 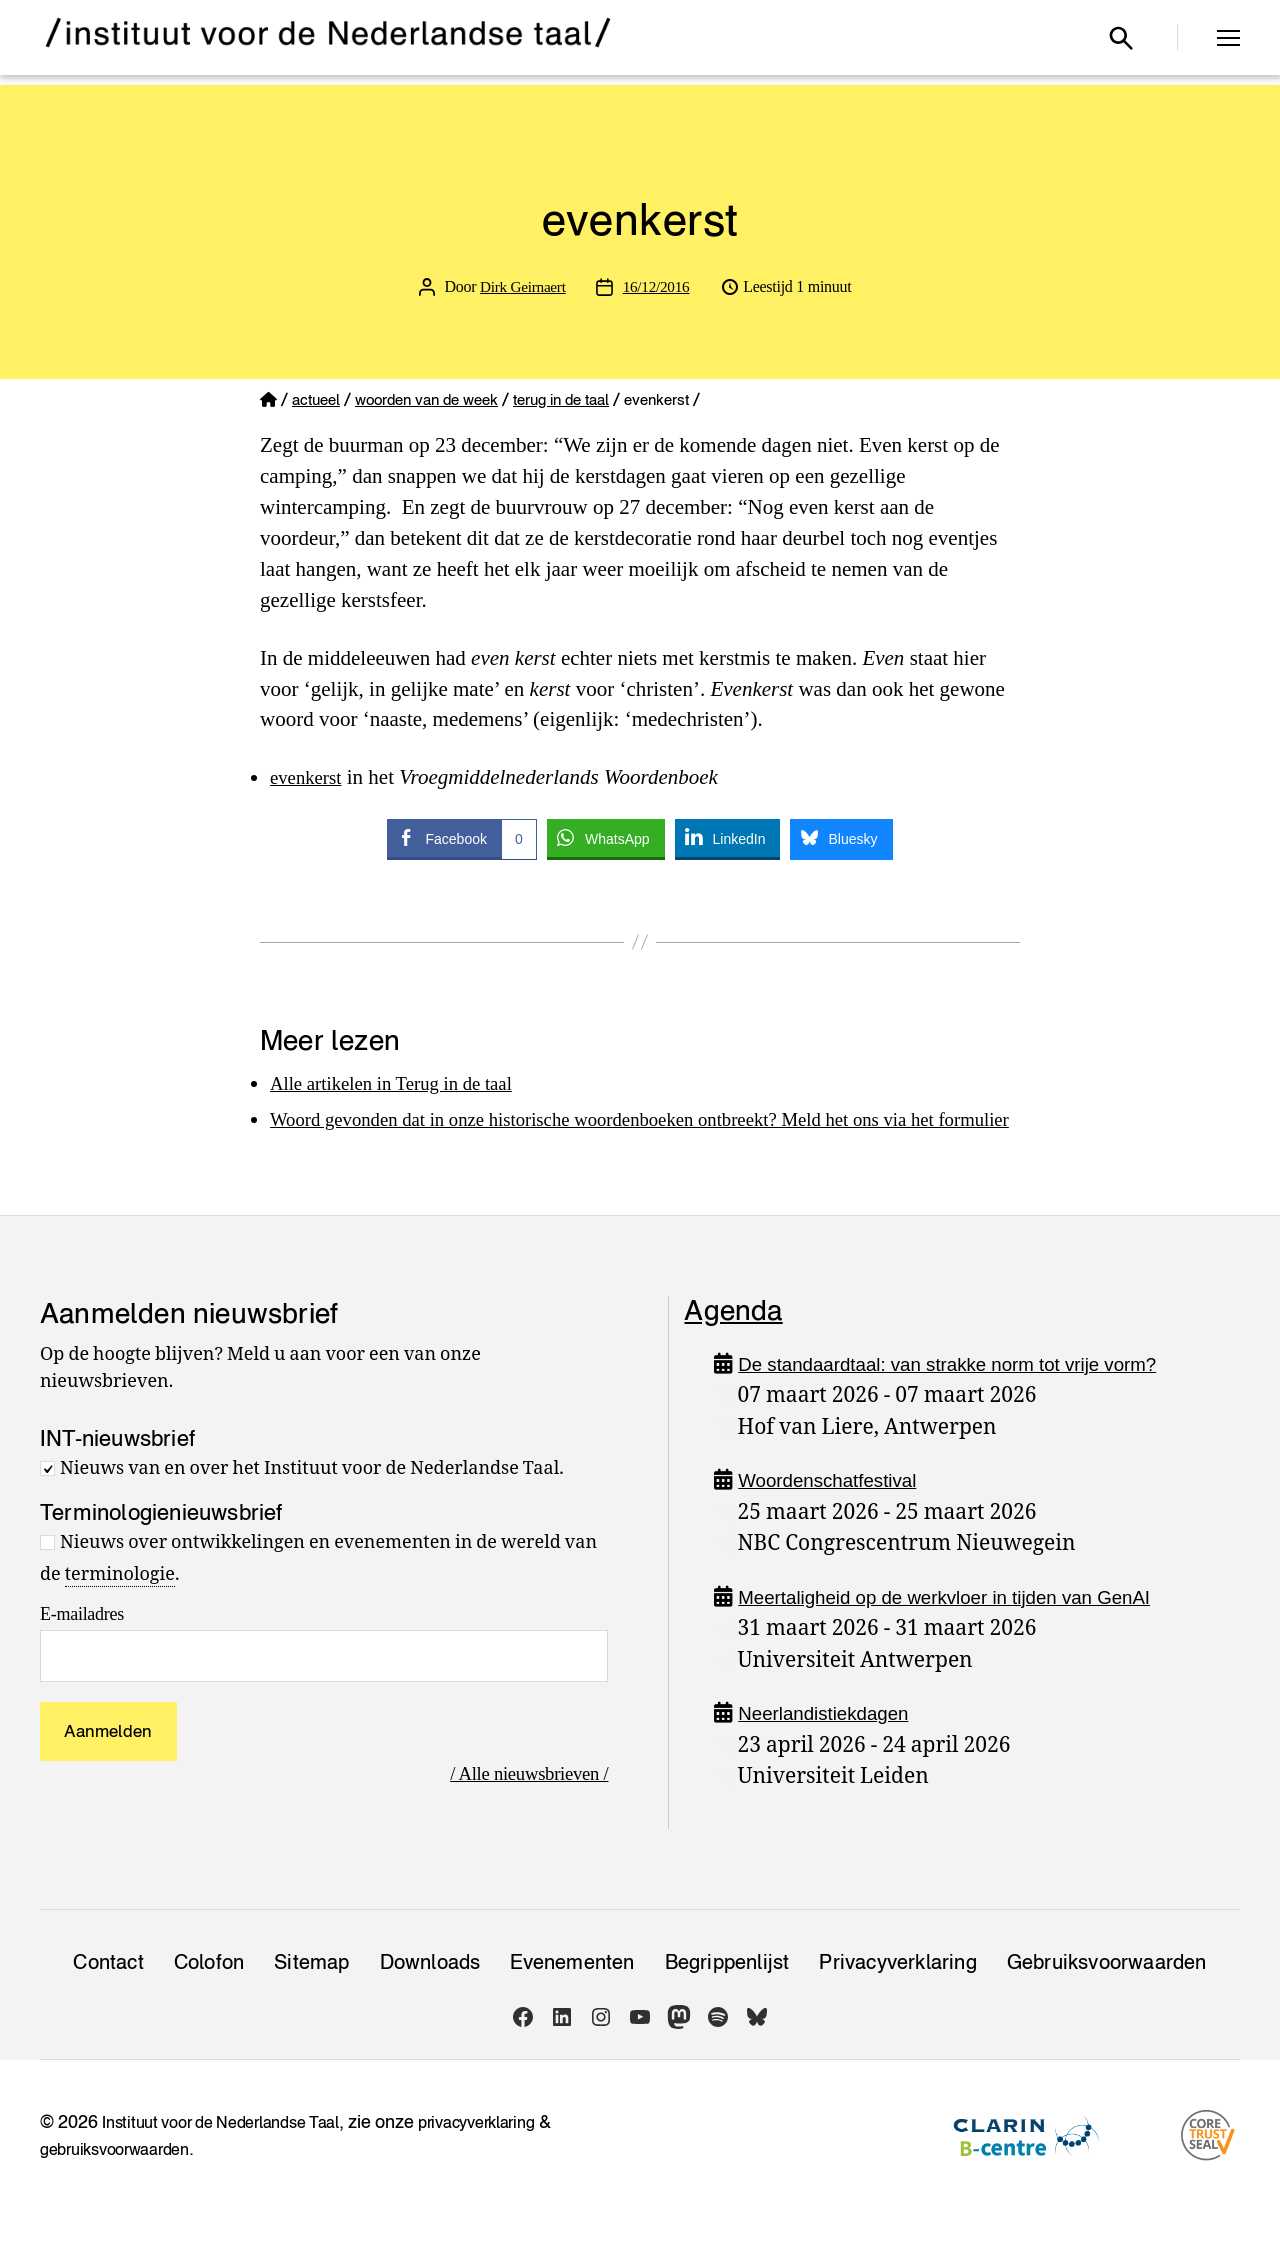 I want to click on De standaardtaal: van strakke norm tot vrije vorm?, so click(x=973, y=1394).